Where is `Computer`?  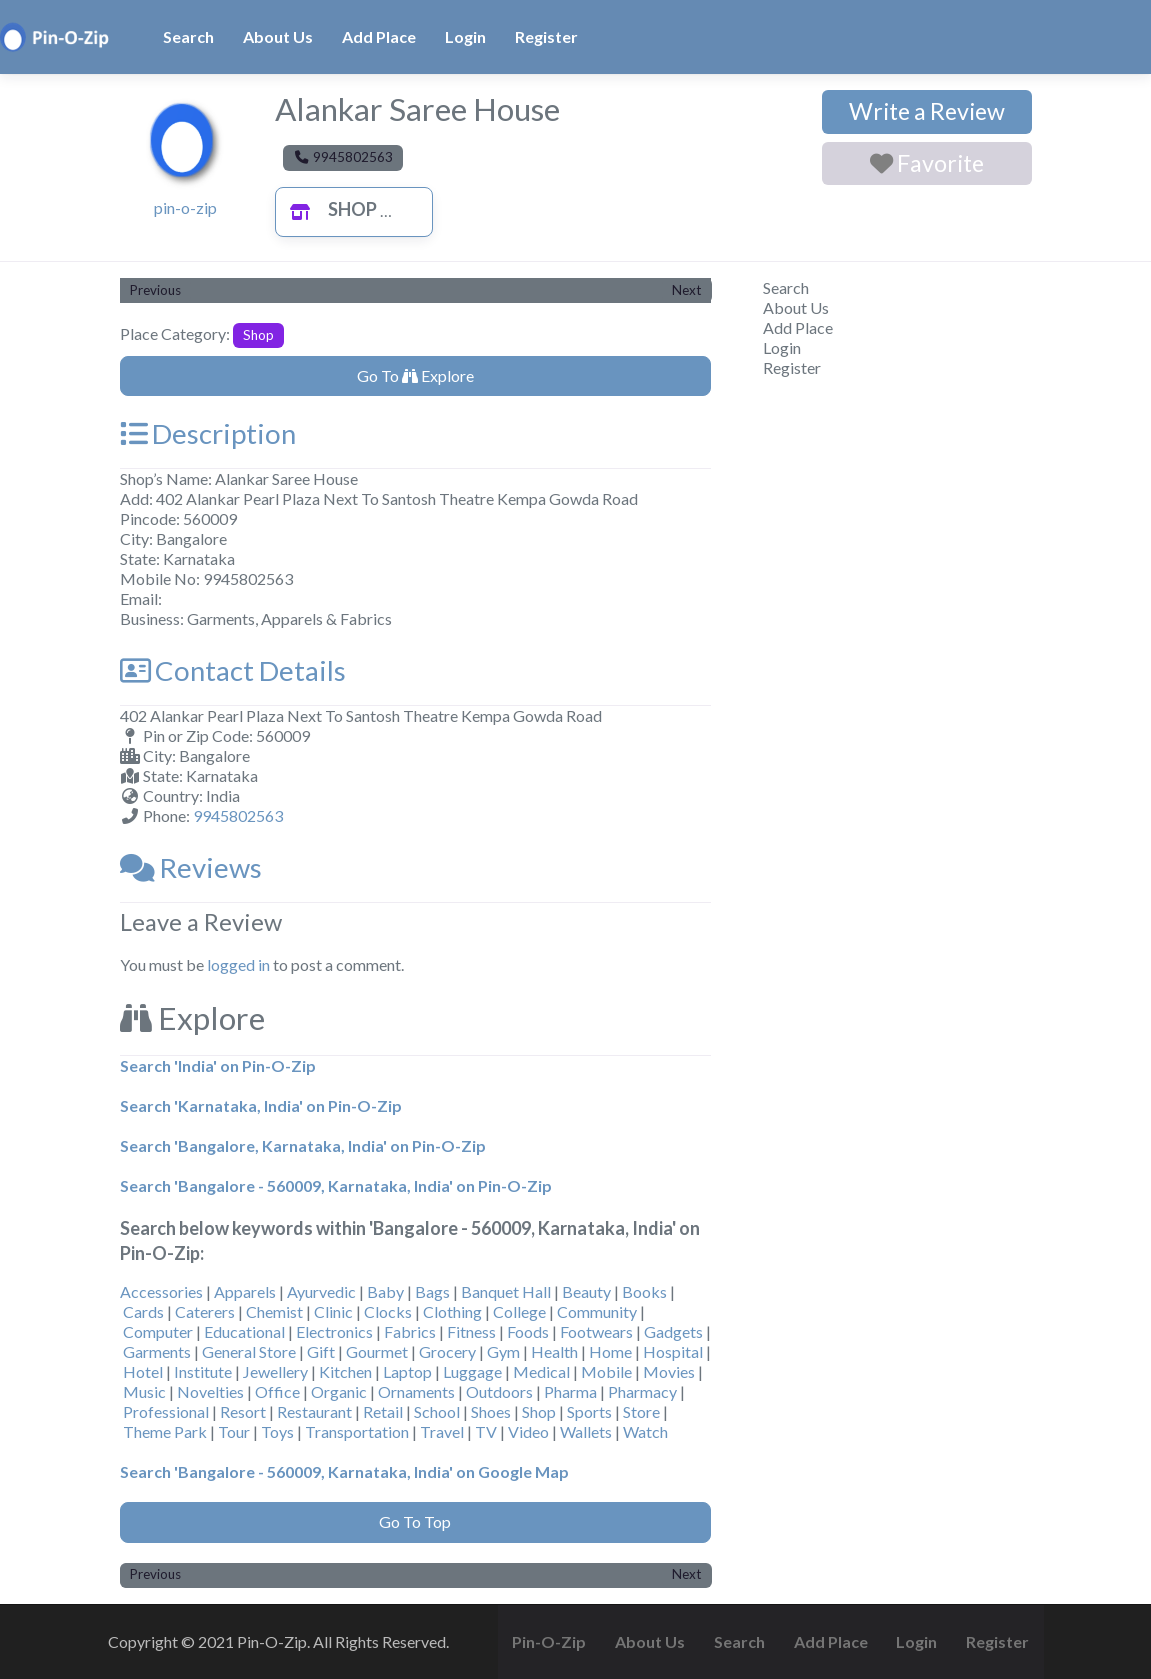
Computer is located at coordinates (158, 1331).